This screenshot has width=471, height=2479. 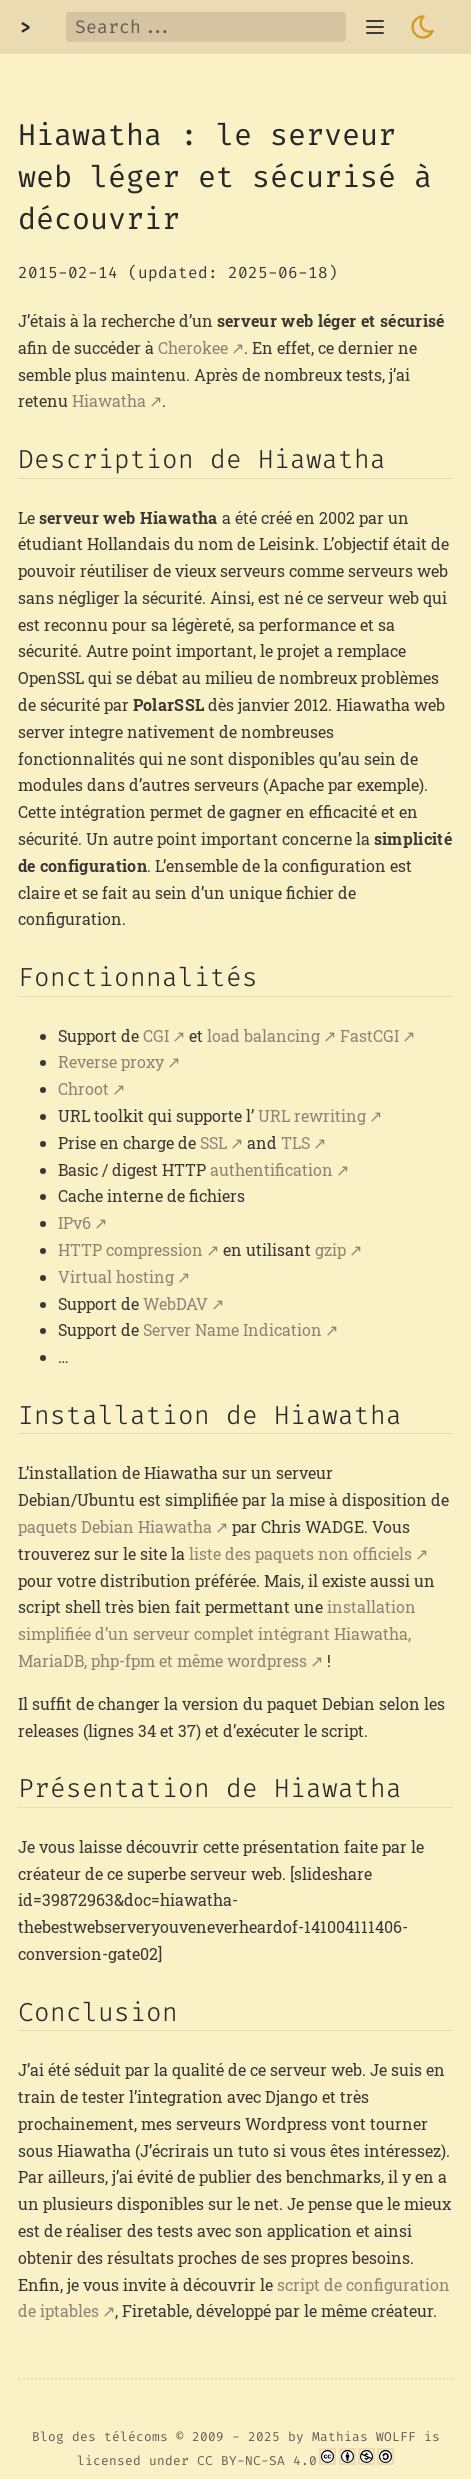 I want to click on Mathias WOLFF, so click(x=364, y=2436).